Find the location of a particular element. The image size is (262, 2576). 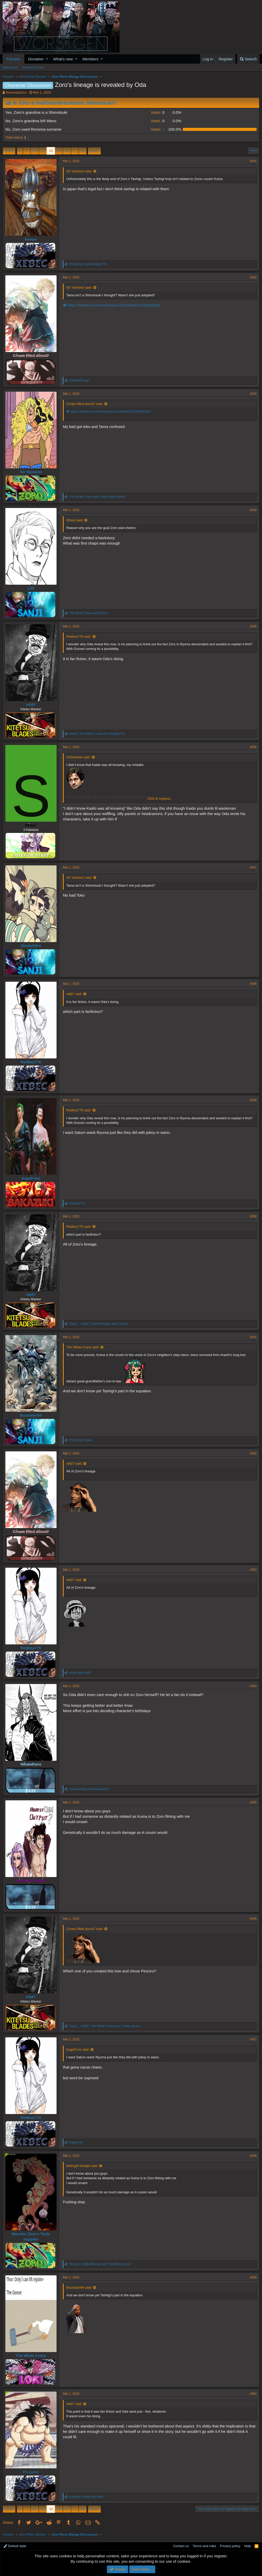

Buusatan94 said: is located at coordinates (79, 2287).